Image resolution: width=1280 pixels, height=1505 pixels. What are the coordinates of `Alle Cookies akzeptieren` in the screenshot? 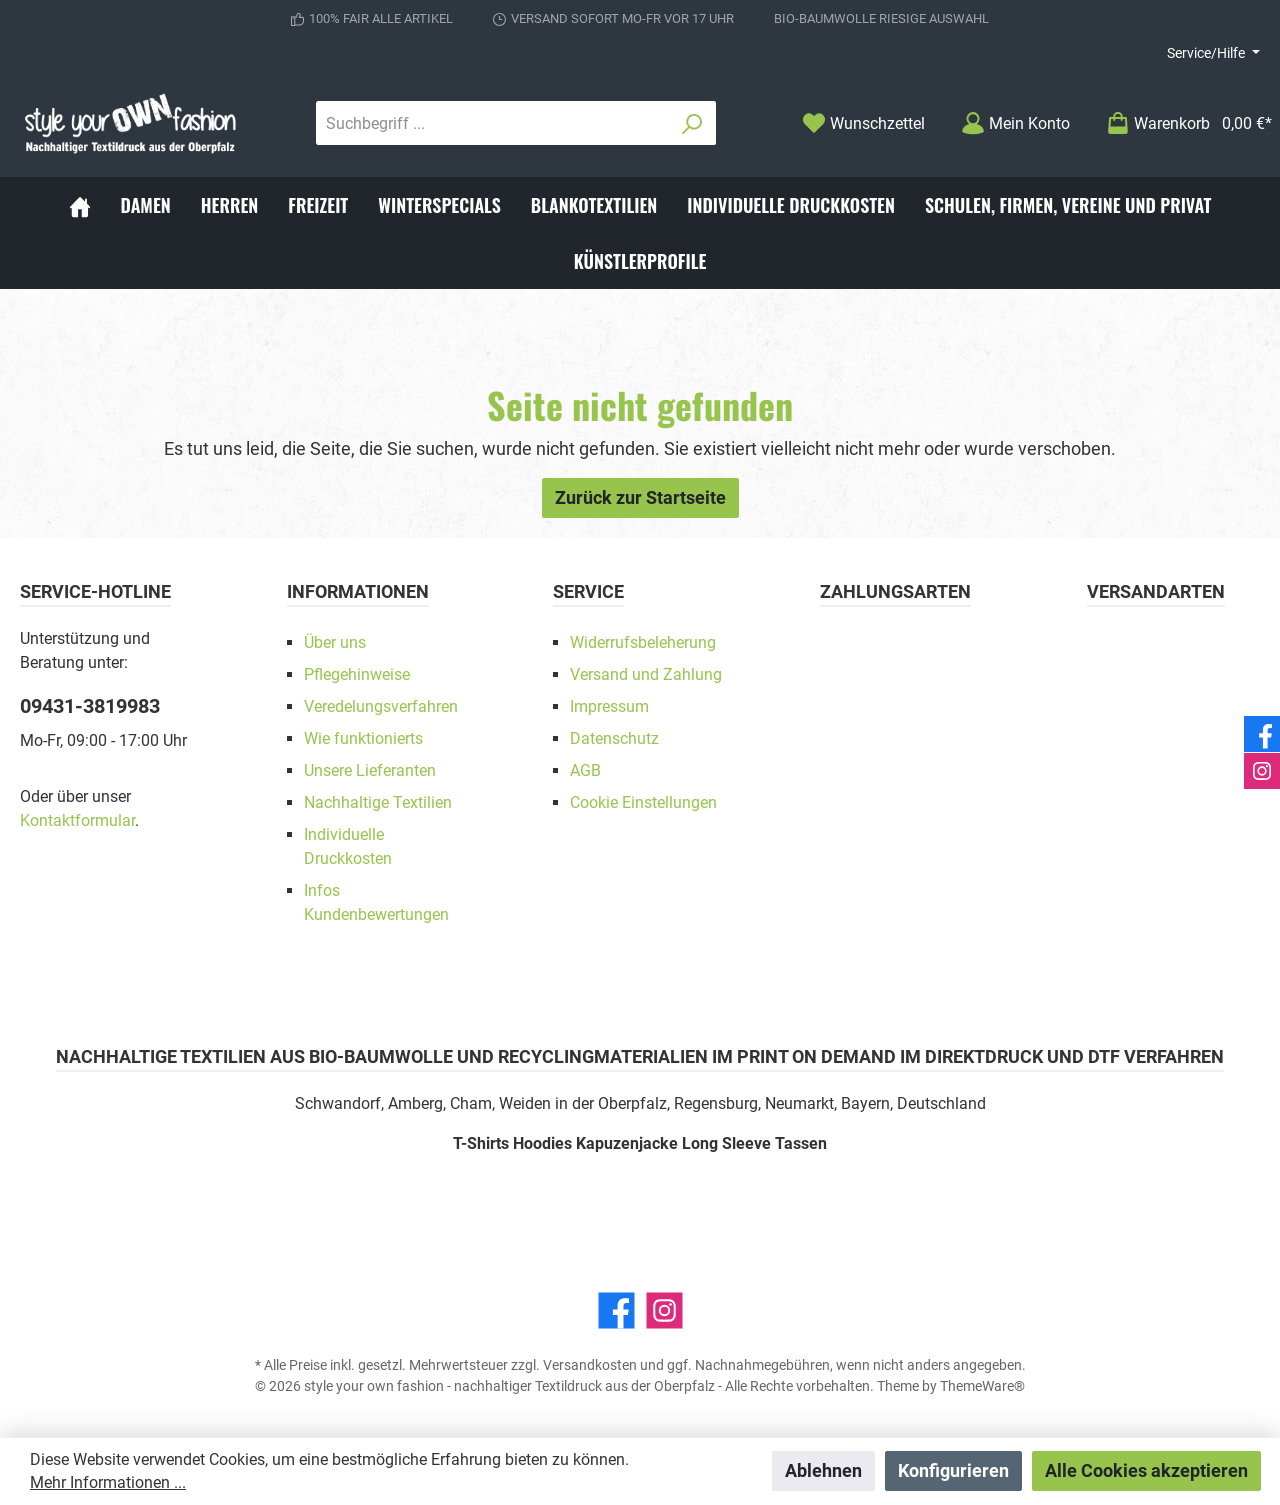 It's located at (1146, 1470).